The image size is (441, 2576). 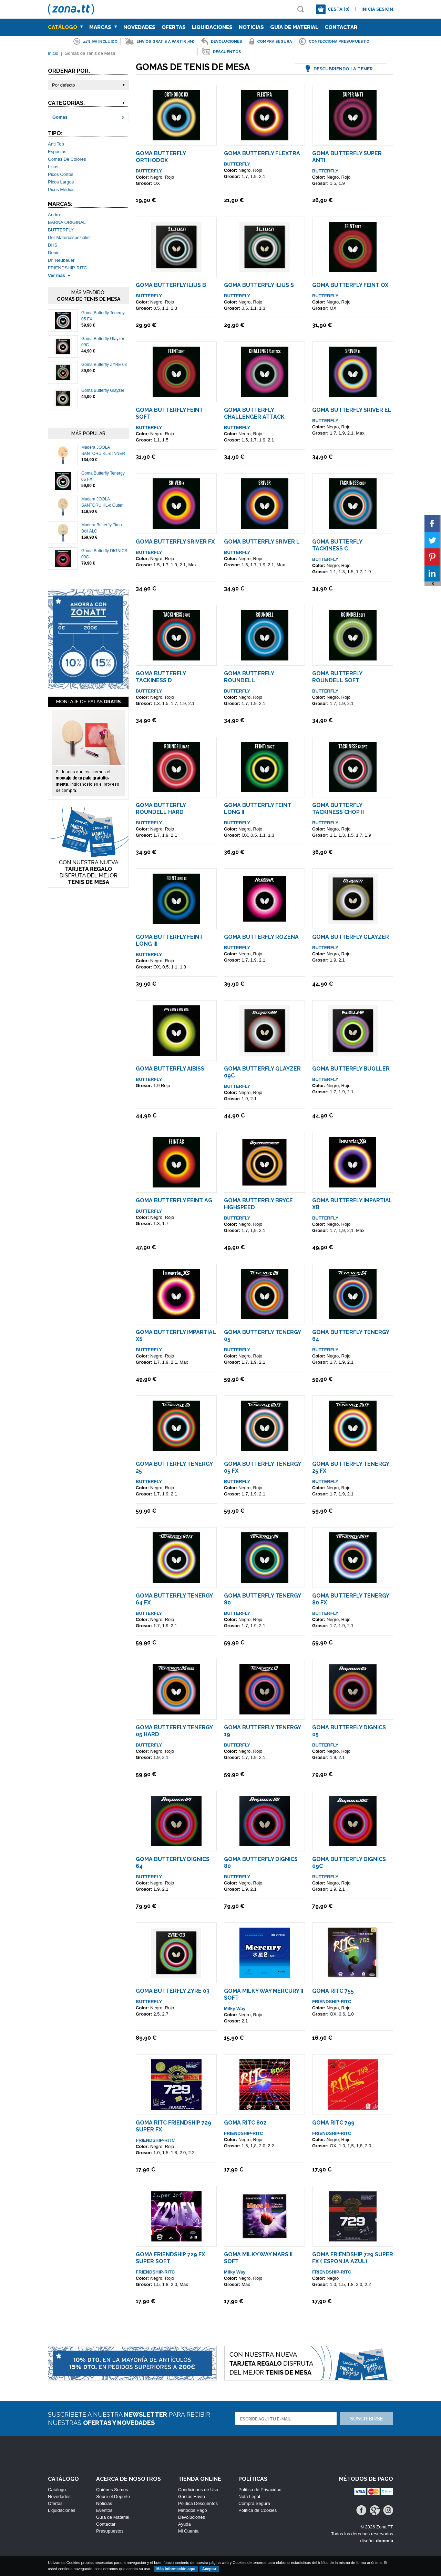 I want to click on Aceptar, so click(x=209, y=2569).